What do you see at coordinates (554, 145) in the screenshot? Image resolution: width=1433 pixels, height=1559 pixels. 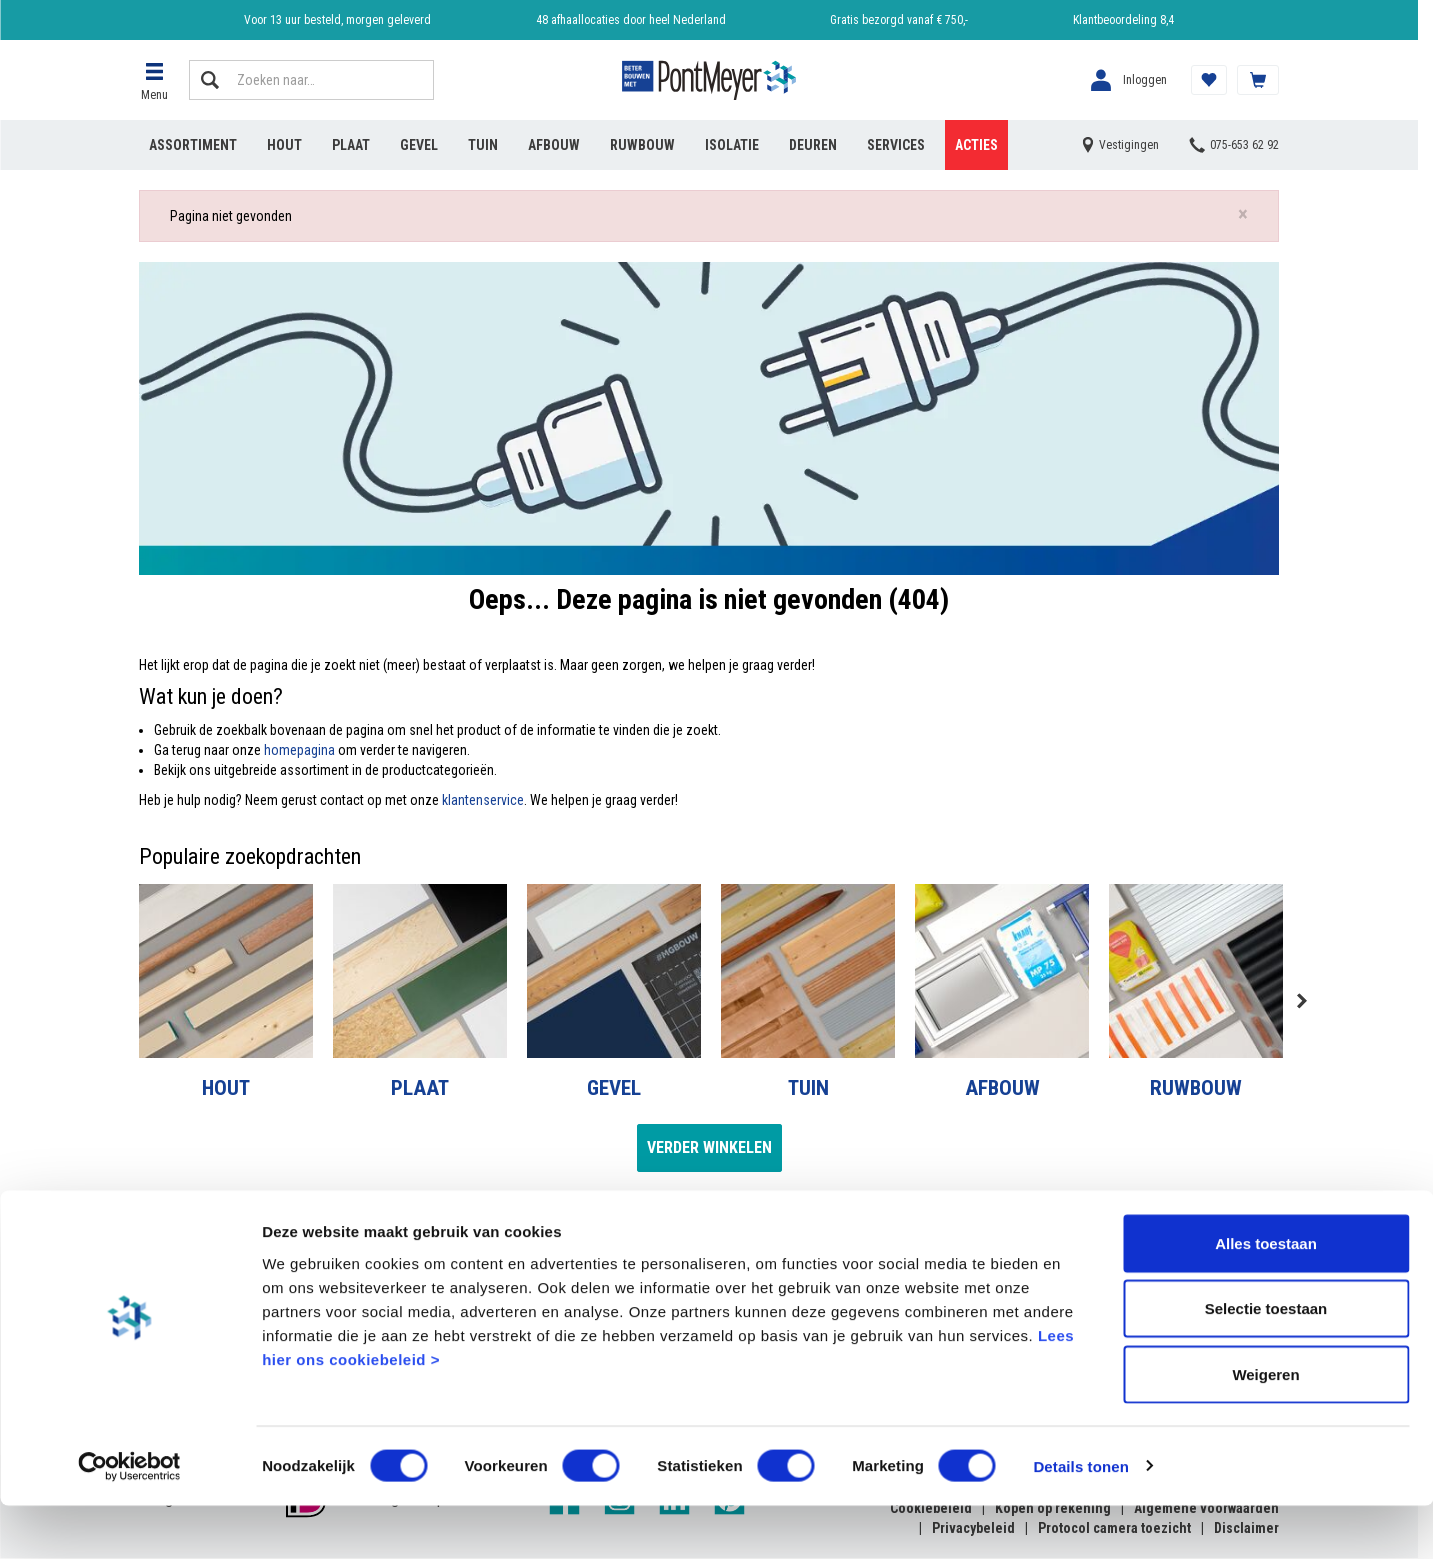 I see `Afbouw` at bounding box center [554, 145].